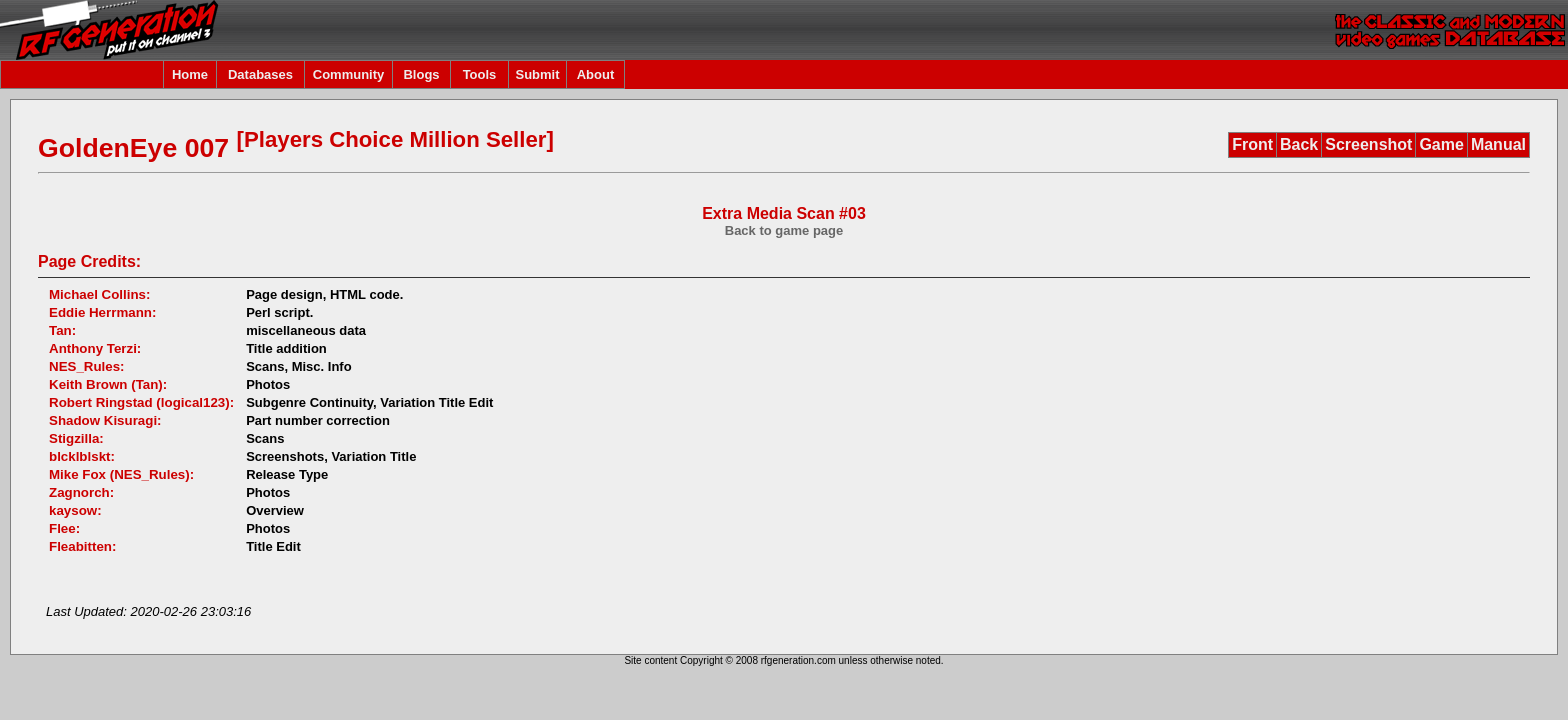 This screenshot has height=720, width=1568. What do you see at coordinates (1498, 144) in the screenshot?
I see `Manual` at bounding box center [1498, 144].